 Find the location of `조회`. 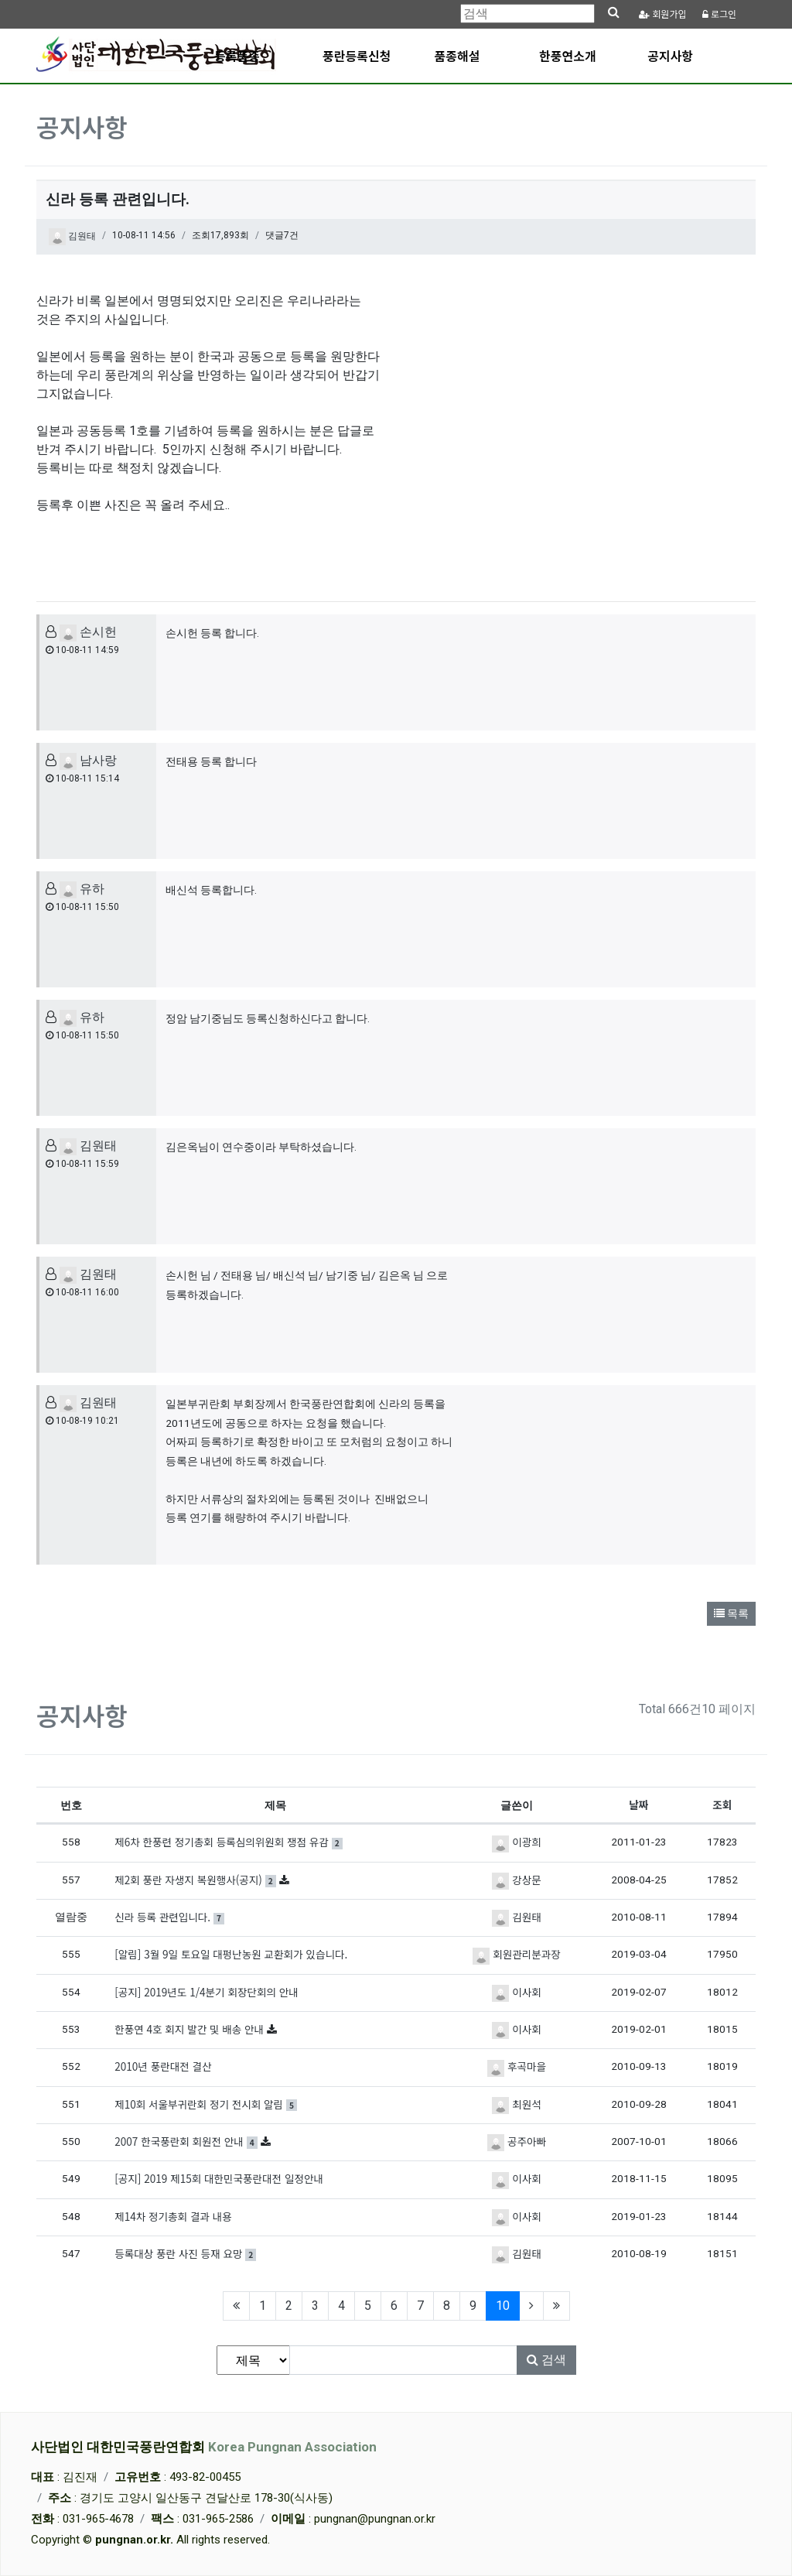

조회 is located at coordinates (722, 1804).